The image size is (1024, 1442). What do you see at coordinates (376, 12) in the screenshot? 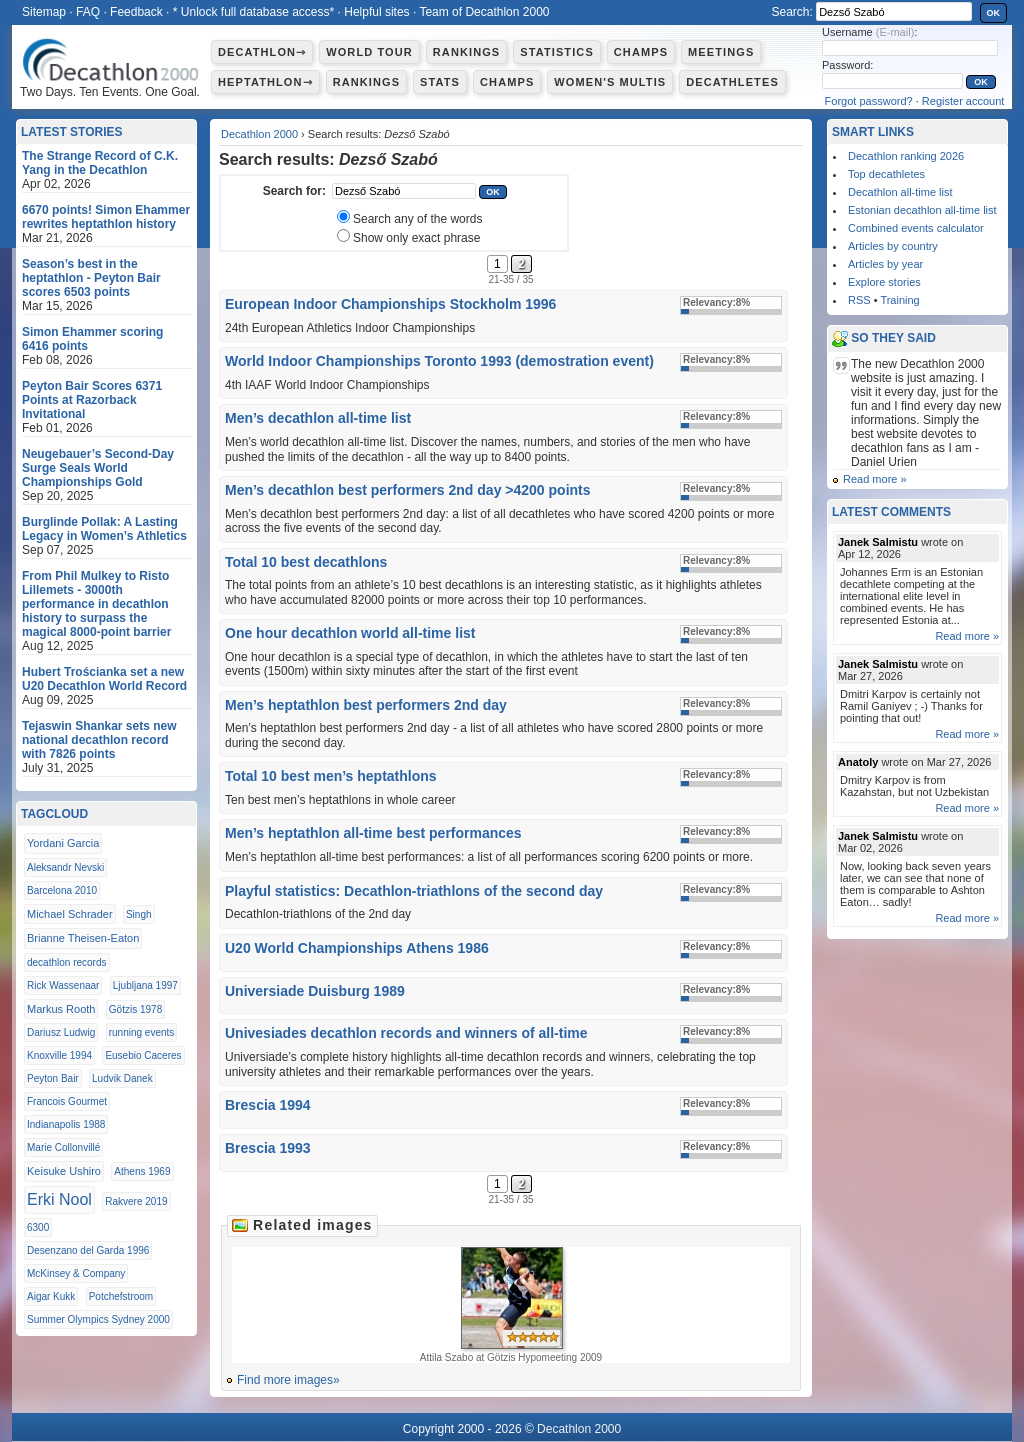
I see `Helpful sites` at bounding box center [376, 12].